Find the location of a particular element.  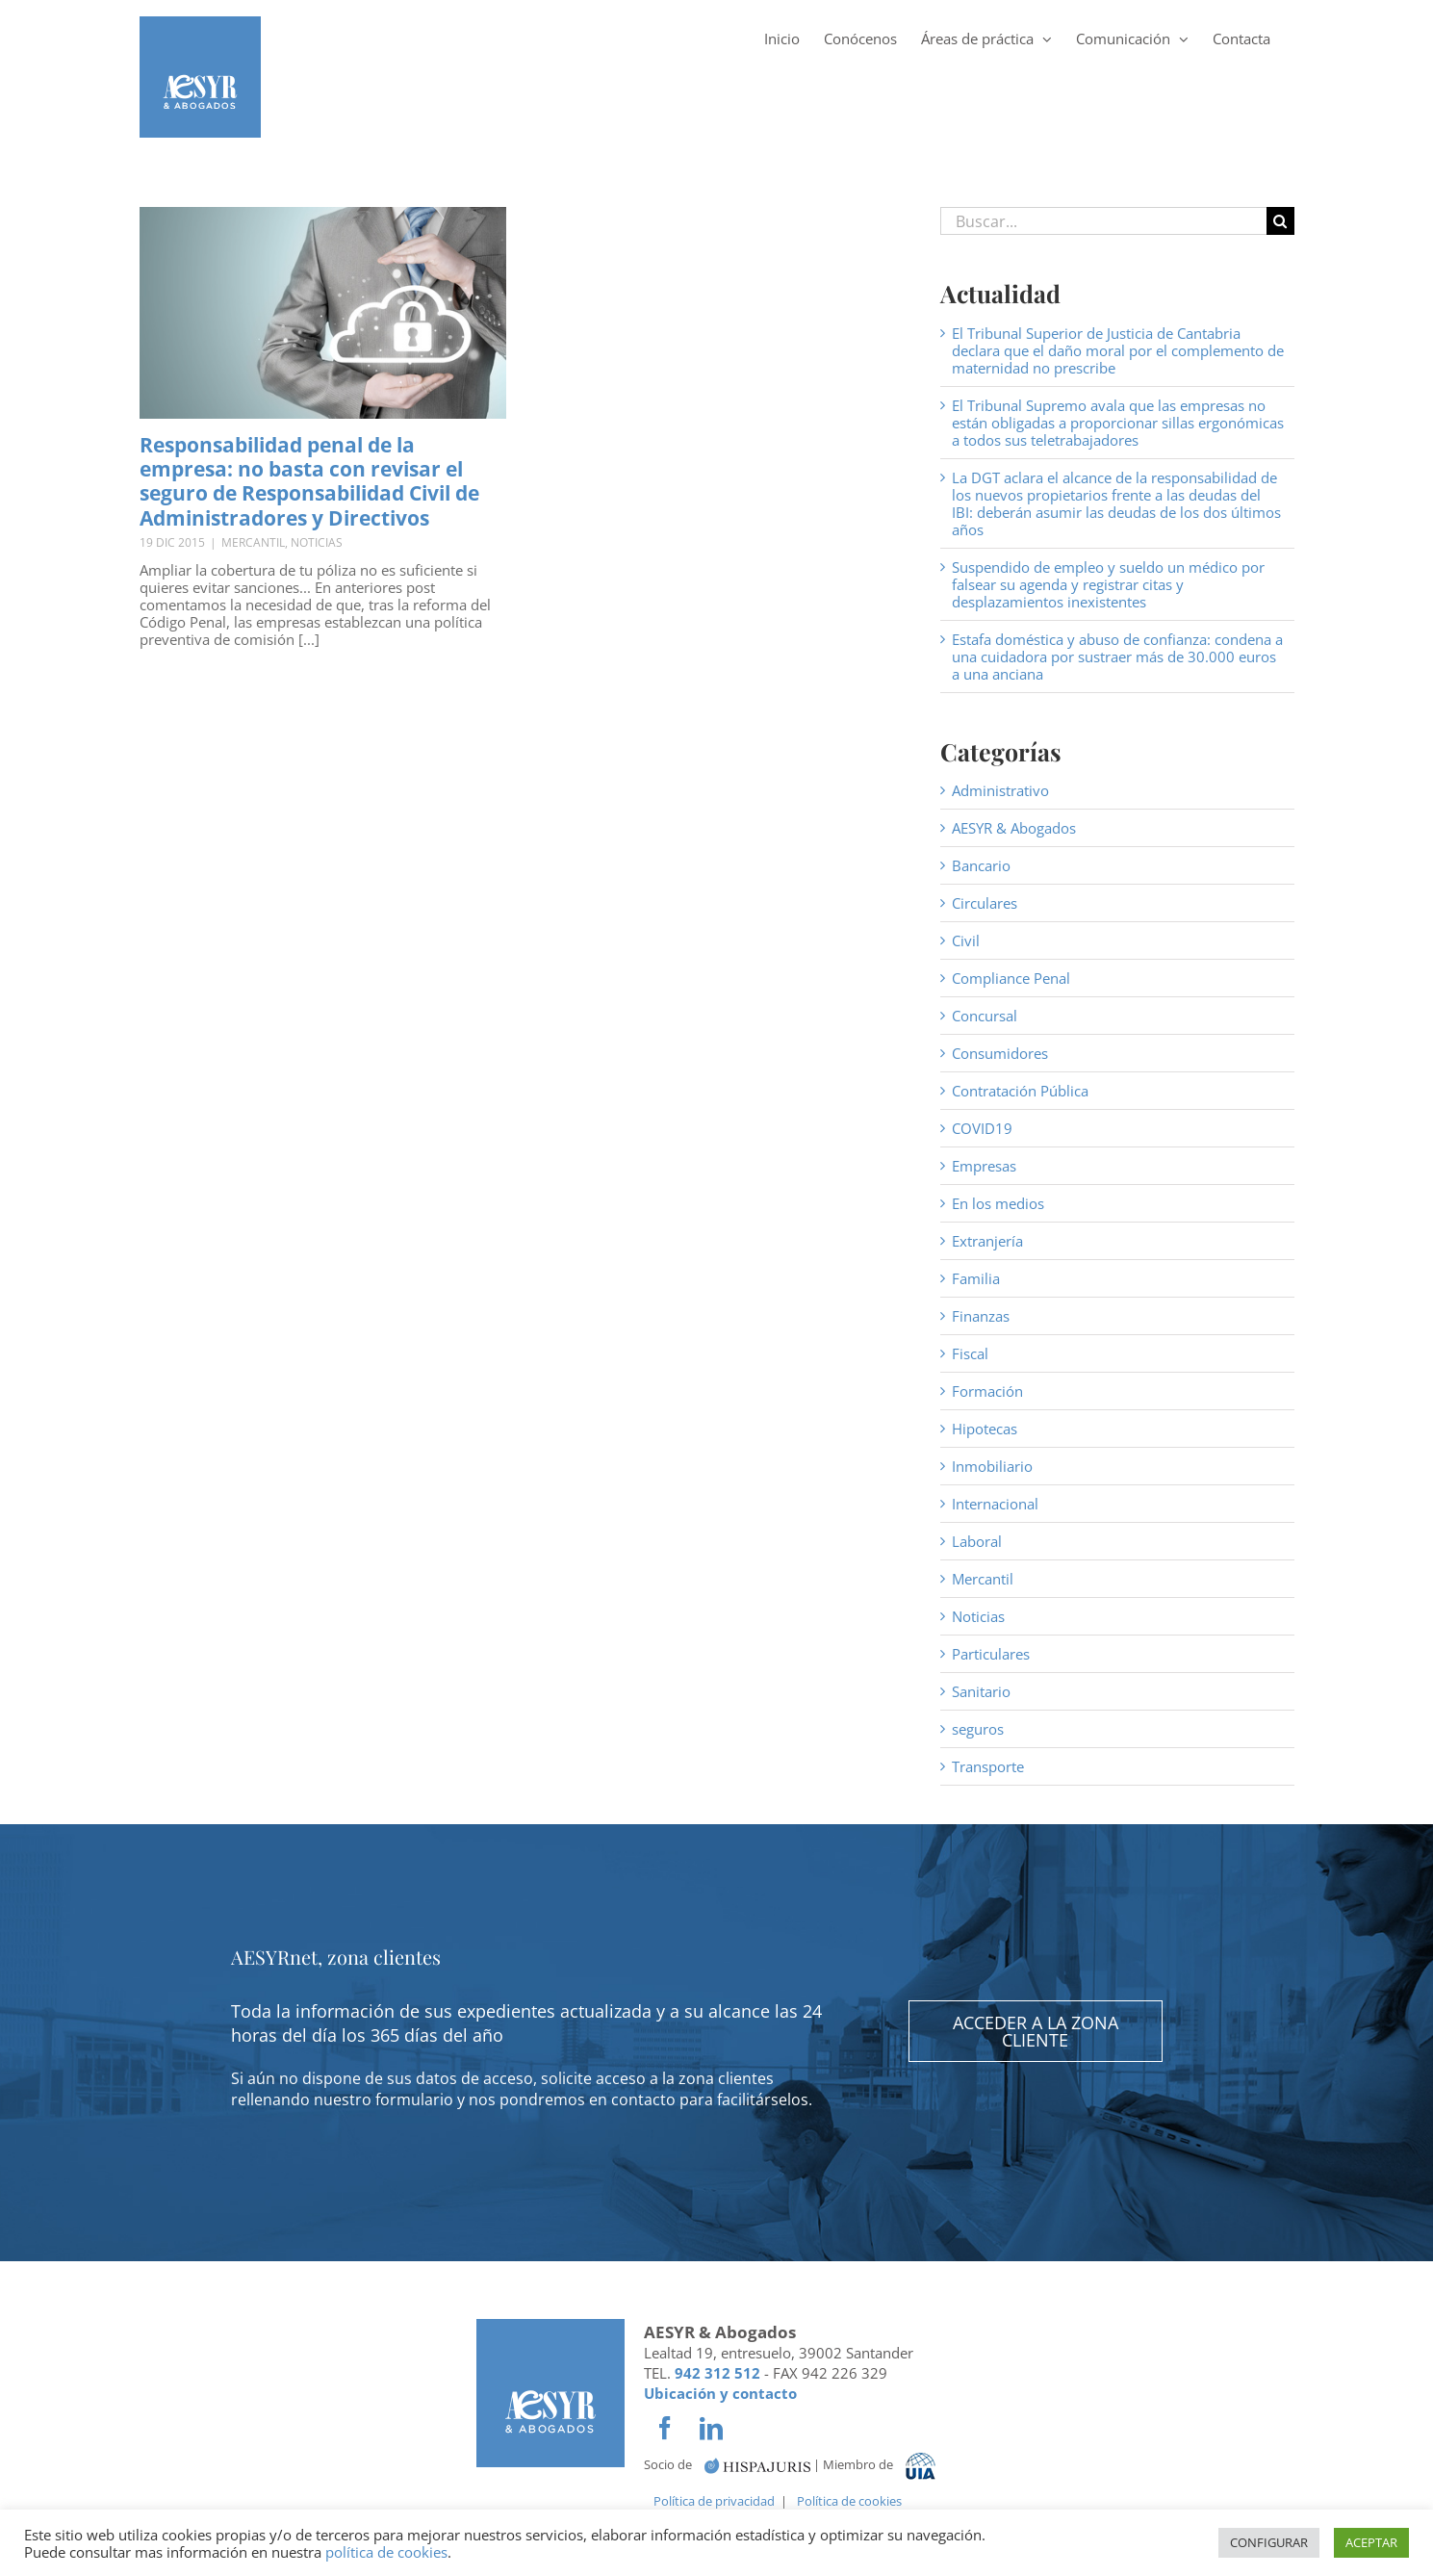

[Buscar] is located at coordinates (1280, 221).